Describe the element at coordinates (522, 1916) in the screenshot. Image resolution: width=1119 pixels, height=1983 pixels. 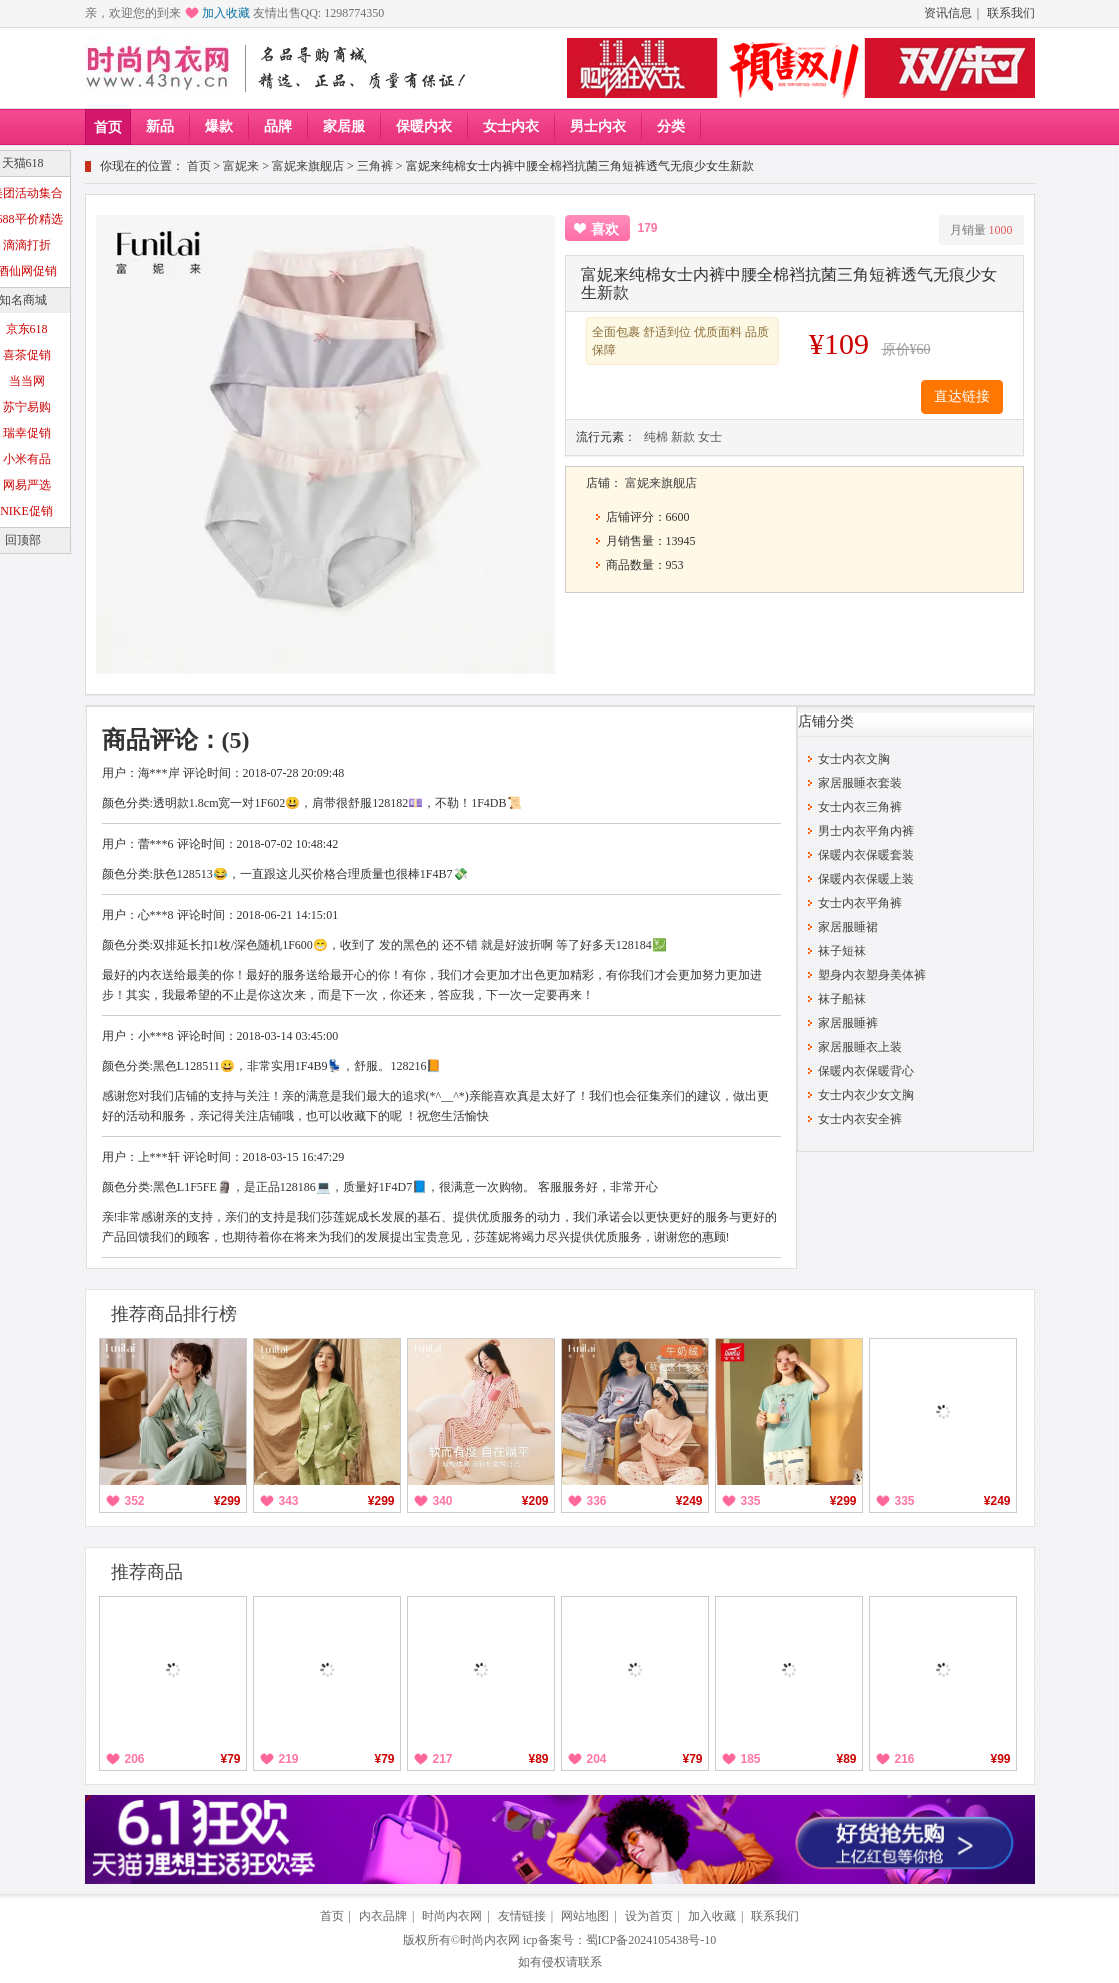
I see `友情链接` at that location.